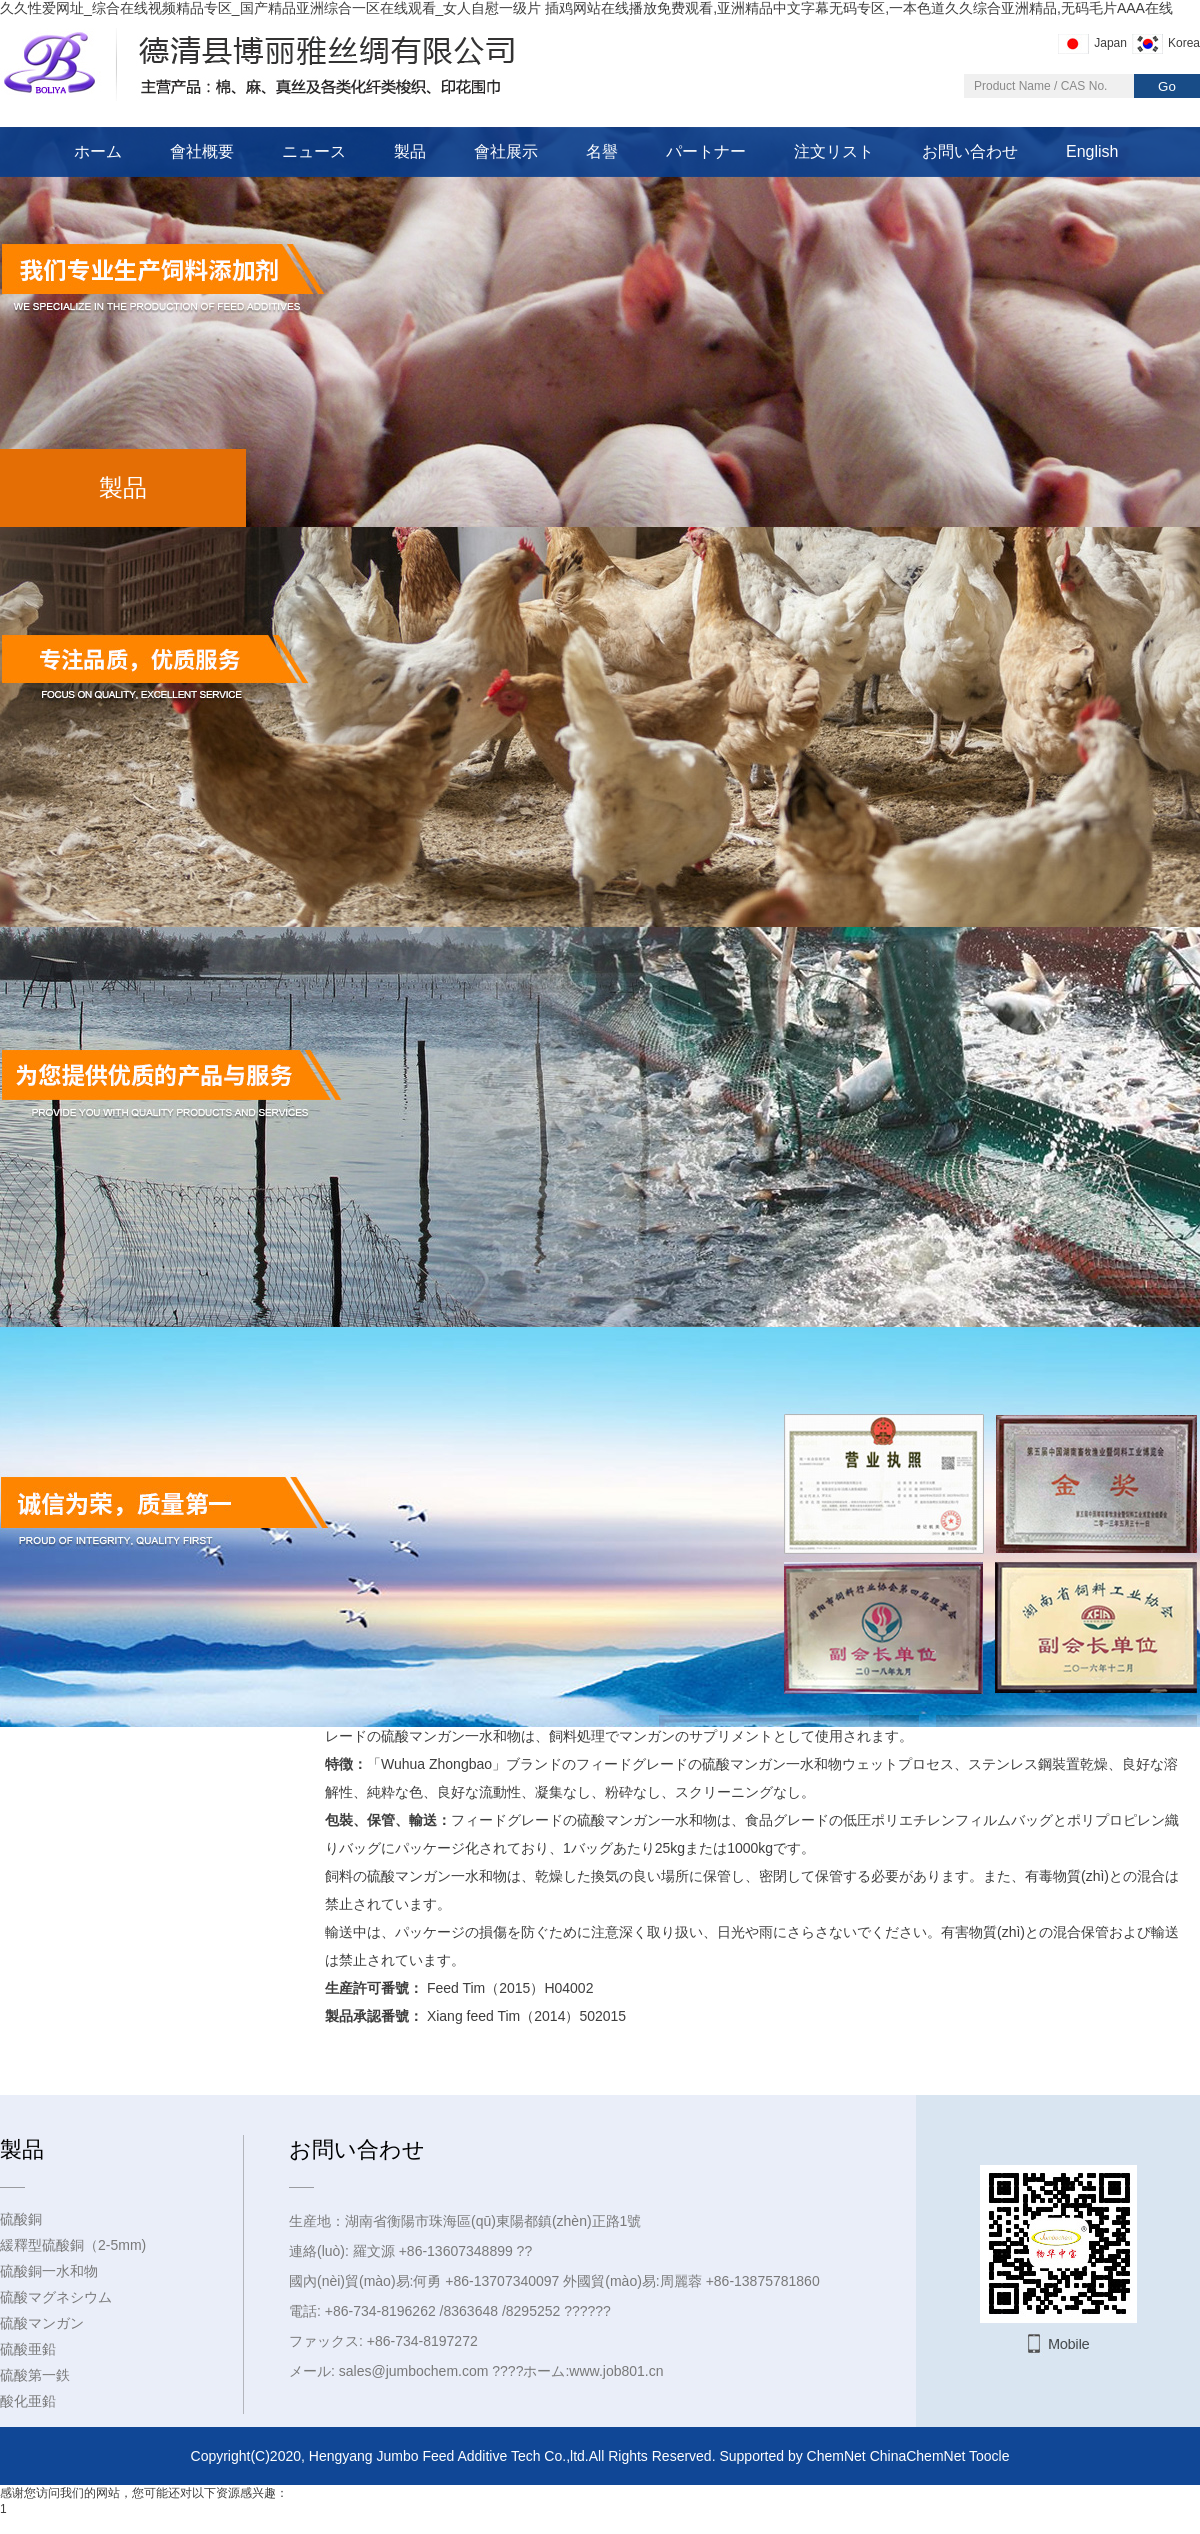  Describe the element at coordinates (1110, 43) in the screenshot. I see `Japan` at that location.